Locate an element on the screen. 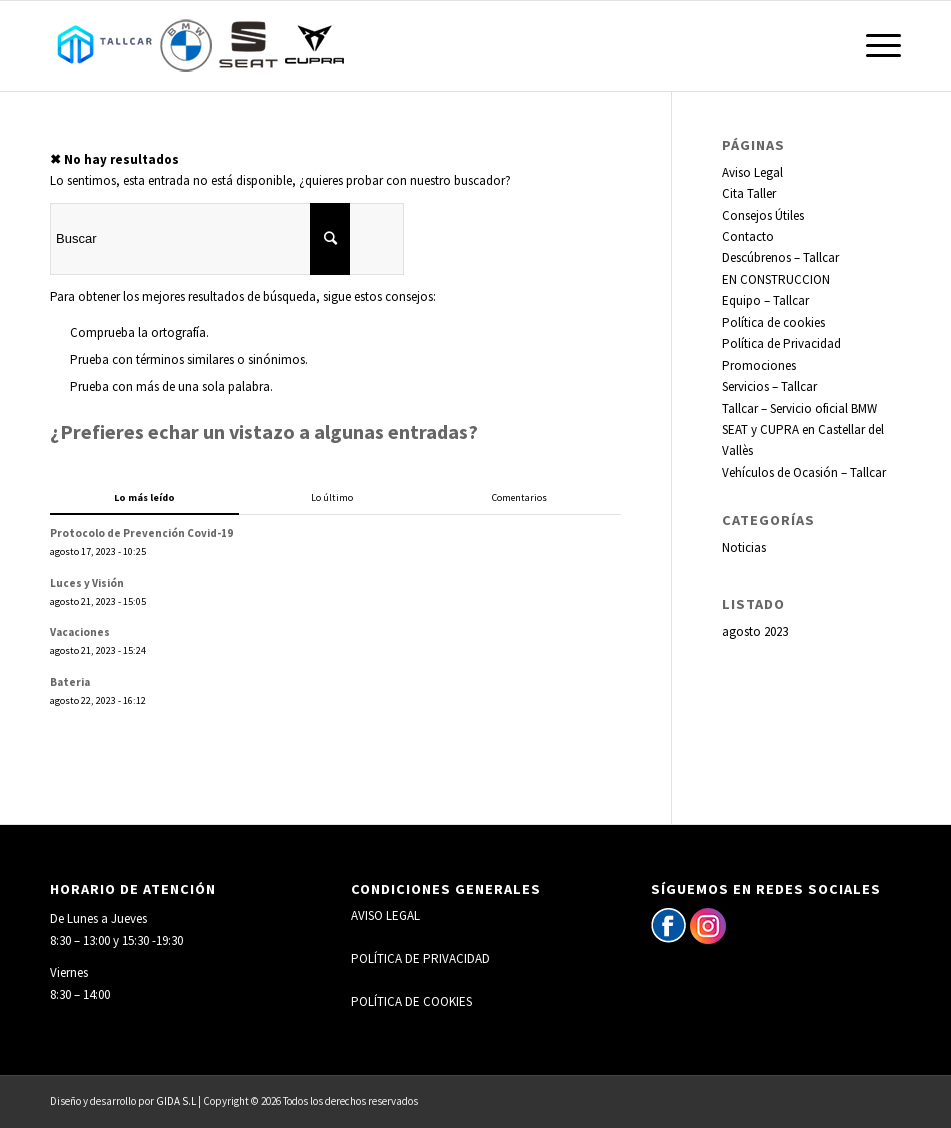 Image resolution: width=951 pixels, height=1128 pixels. Vehículos de Ocasión – Tallcar is located at coordinates (804, 472).